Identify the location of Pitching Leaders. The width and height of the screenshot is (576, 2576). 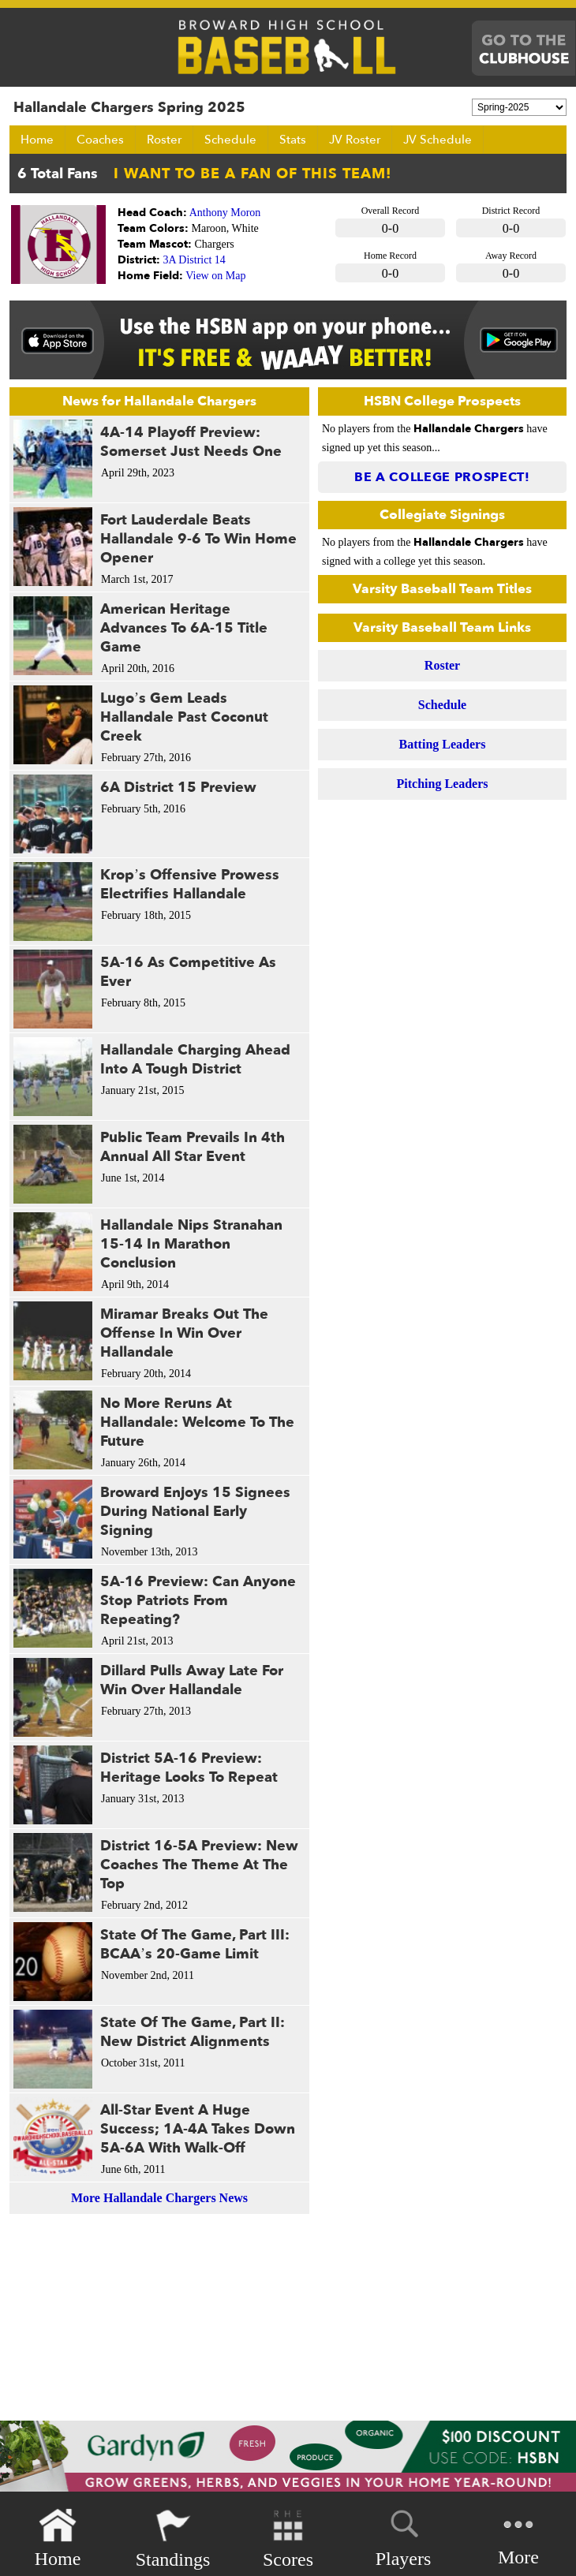
(442, 783).